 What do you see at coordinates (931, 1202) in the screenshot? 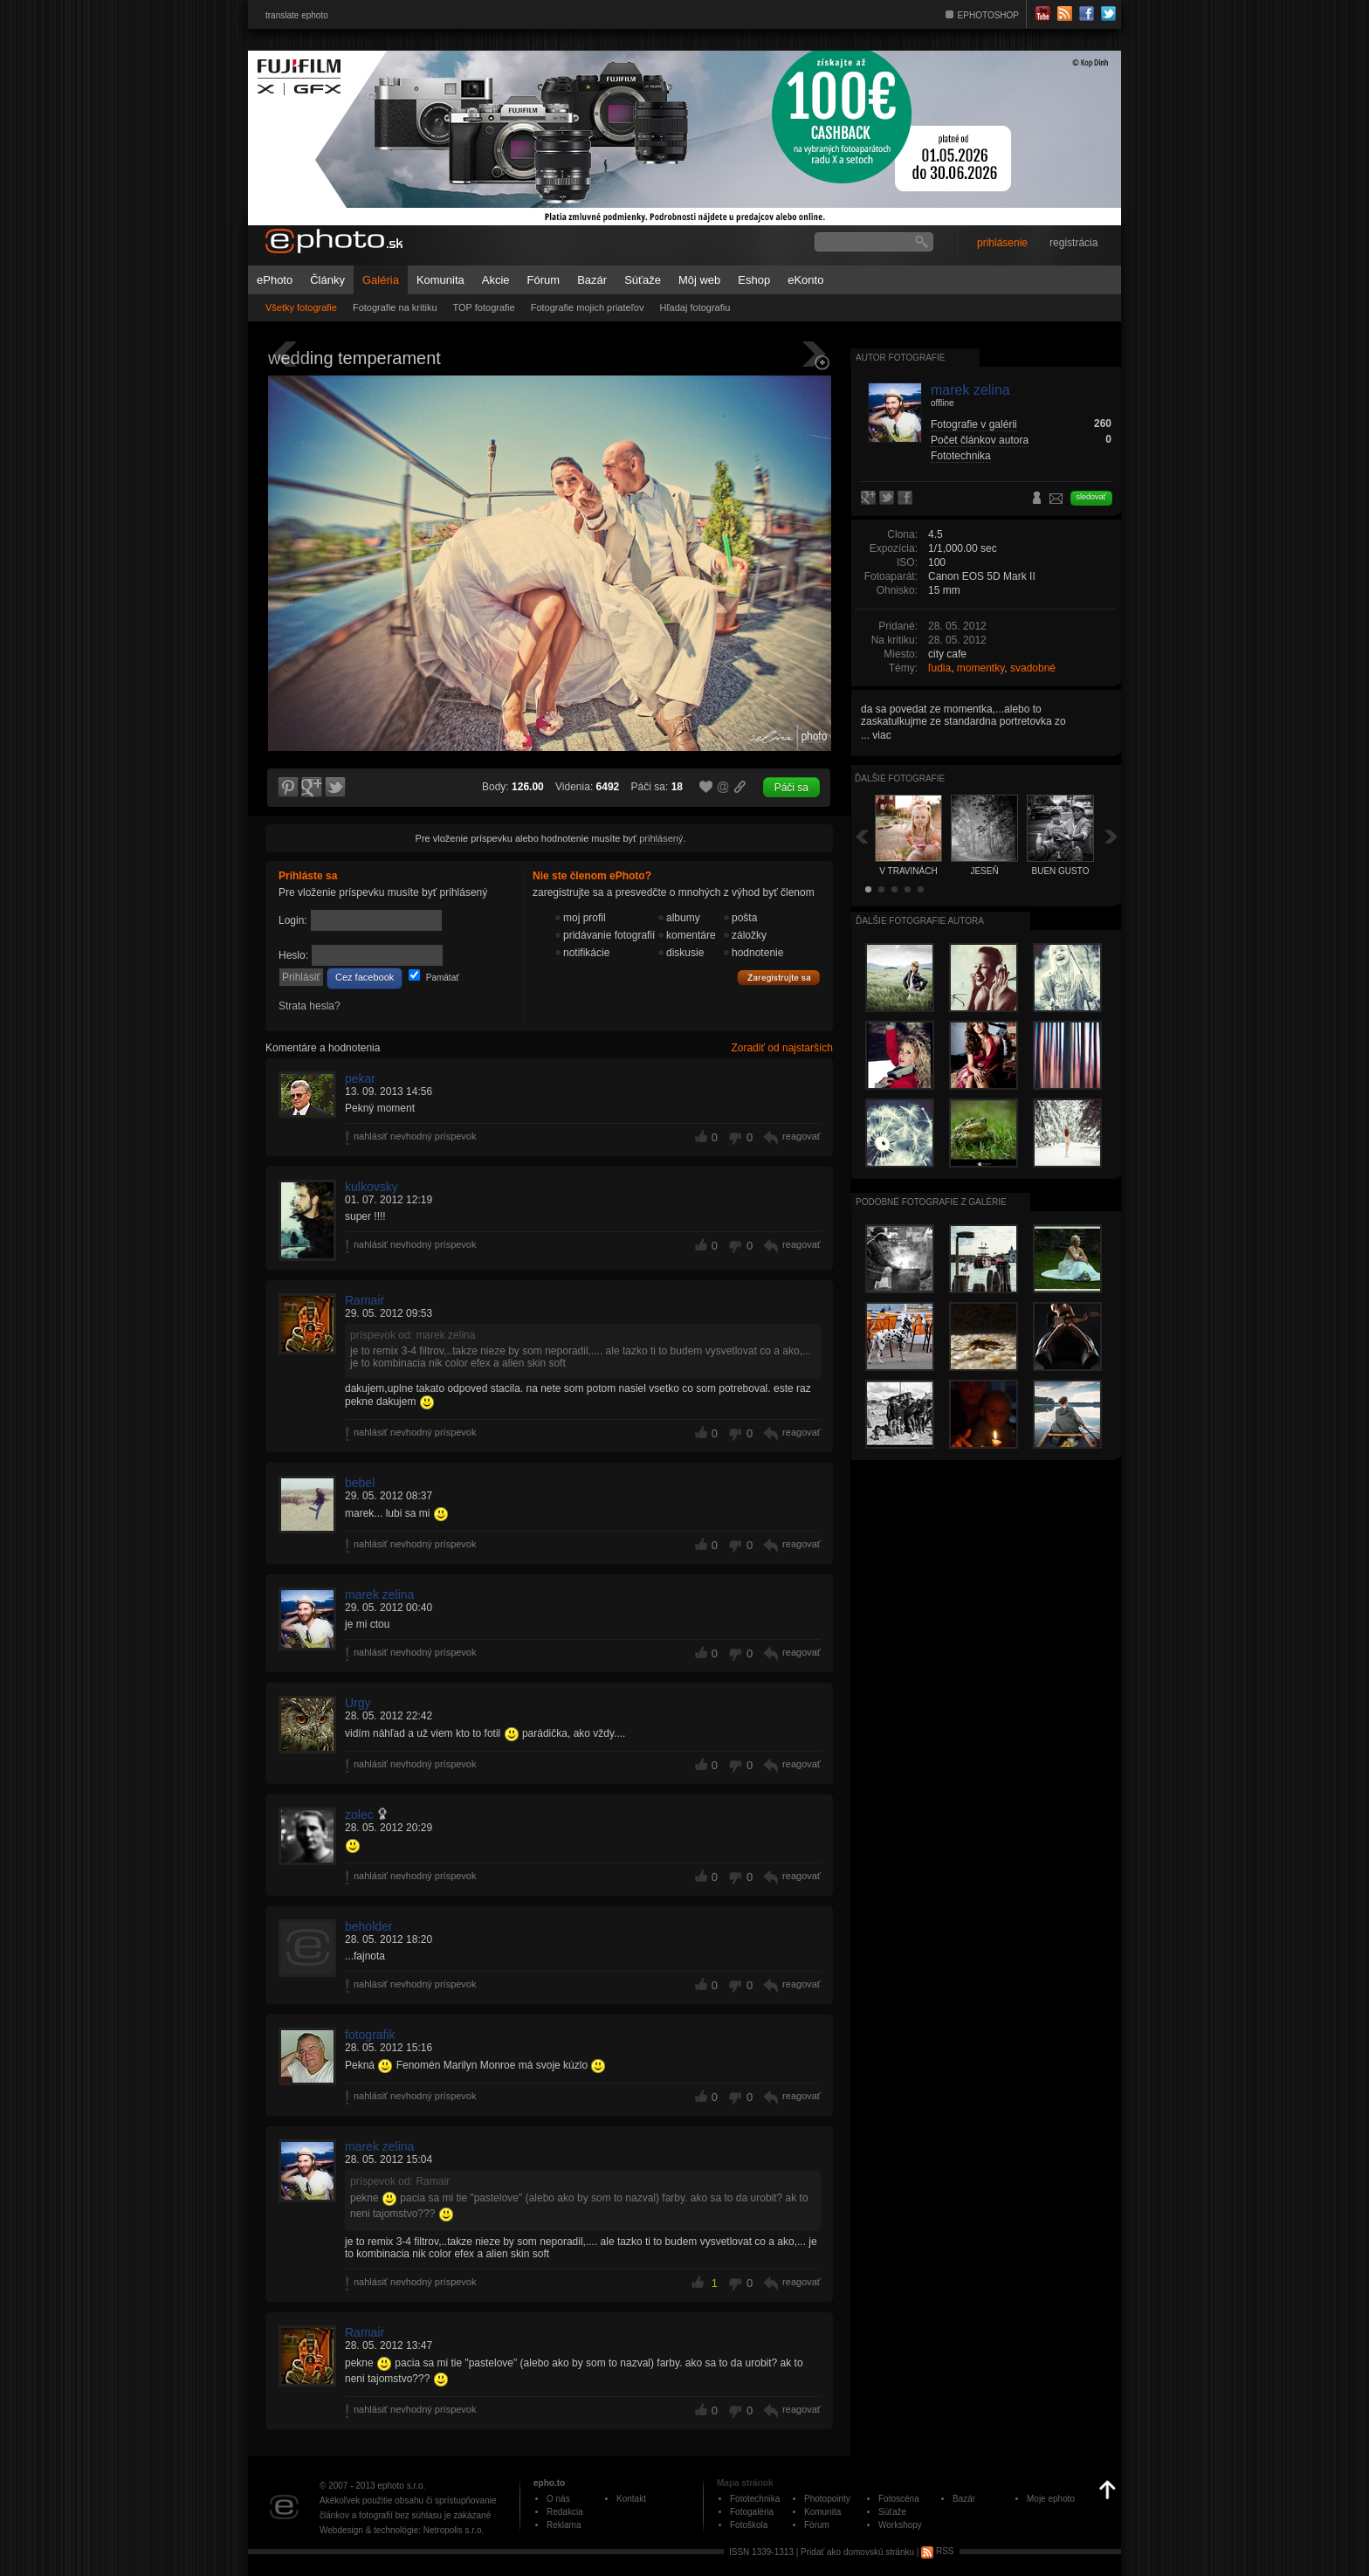
I see `Podobné fotografie z galérie` at bounding box center [931, 1202].